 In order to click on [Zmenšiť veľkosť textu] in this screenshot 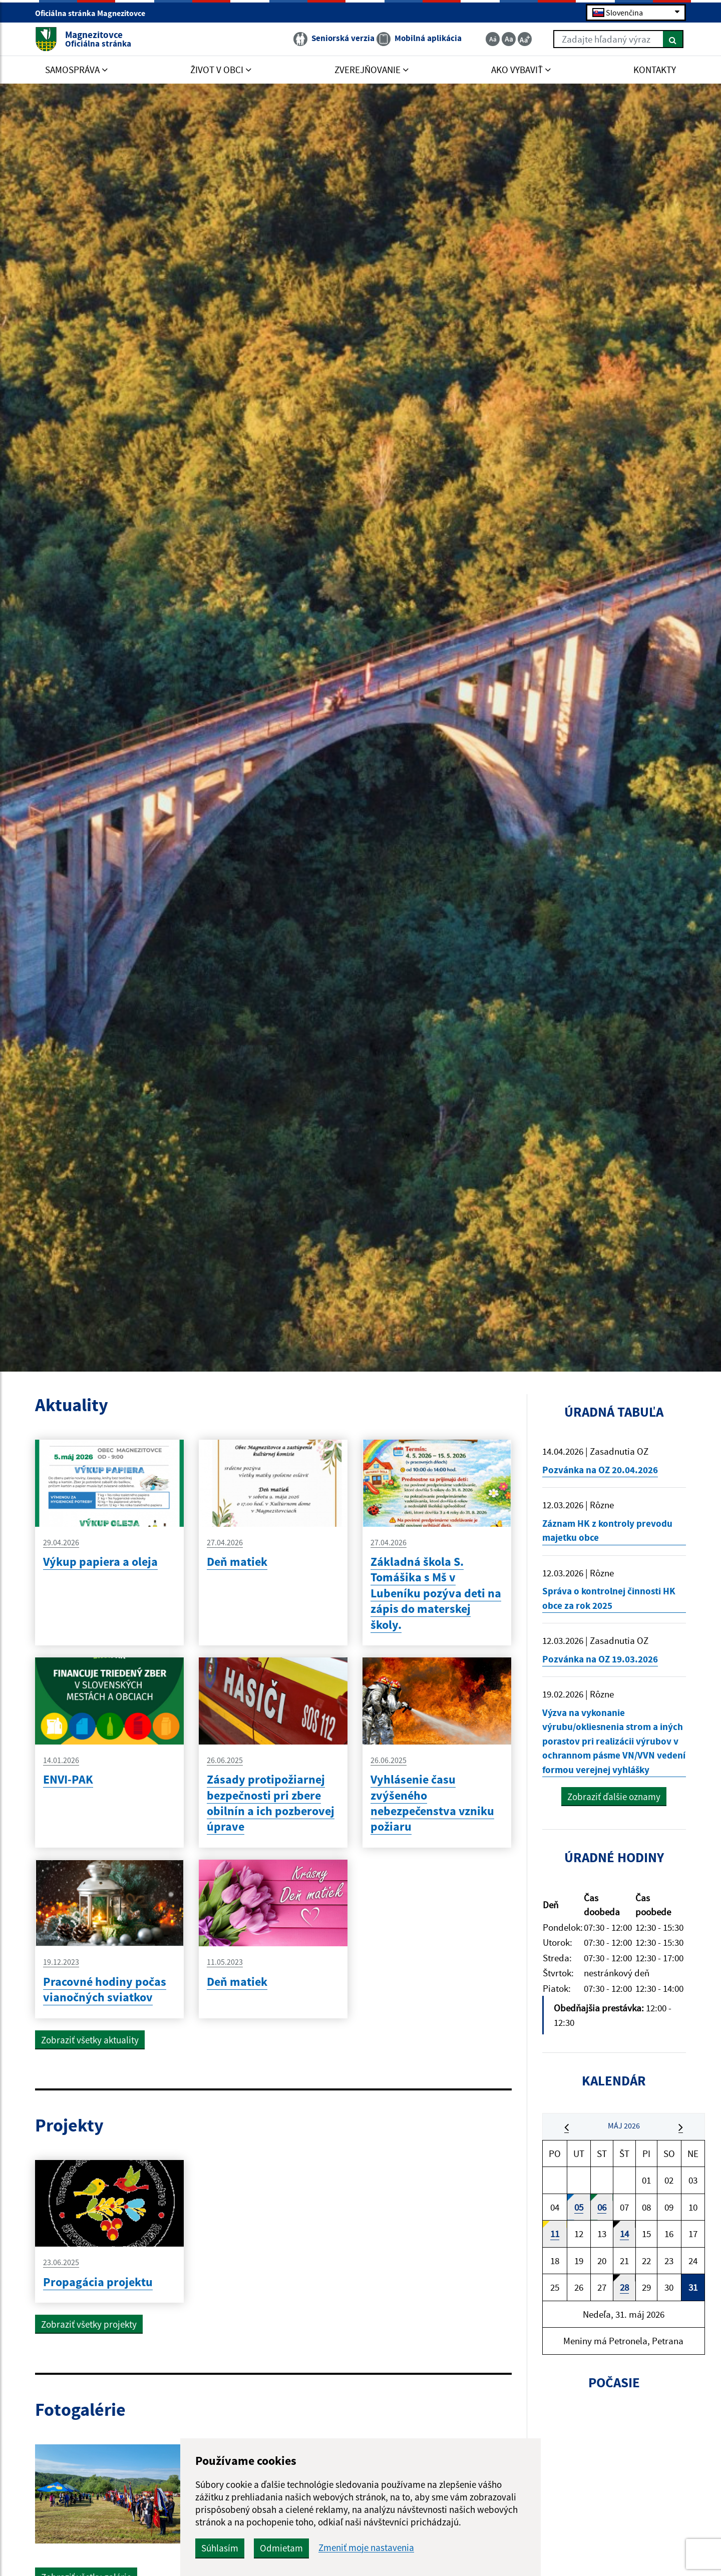, I will do `click(493, 39)`.